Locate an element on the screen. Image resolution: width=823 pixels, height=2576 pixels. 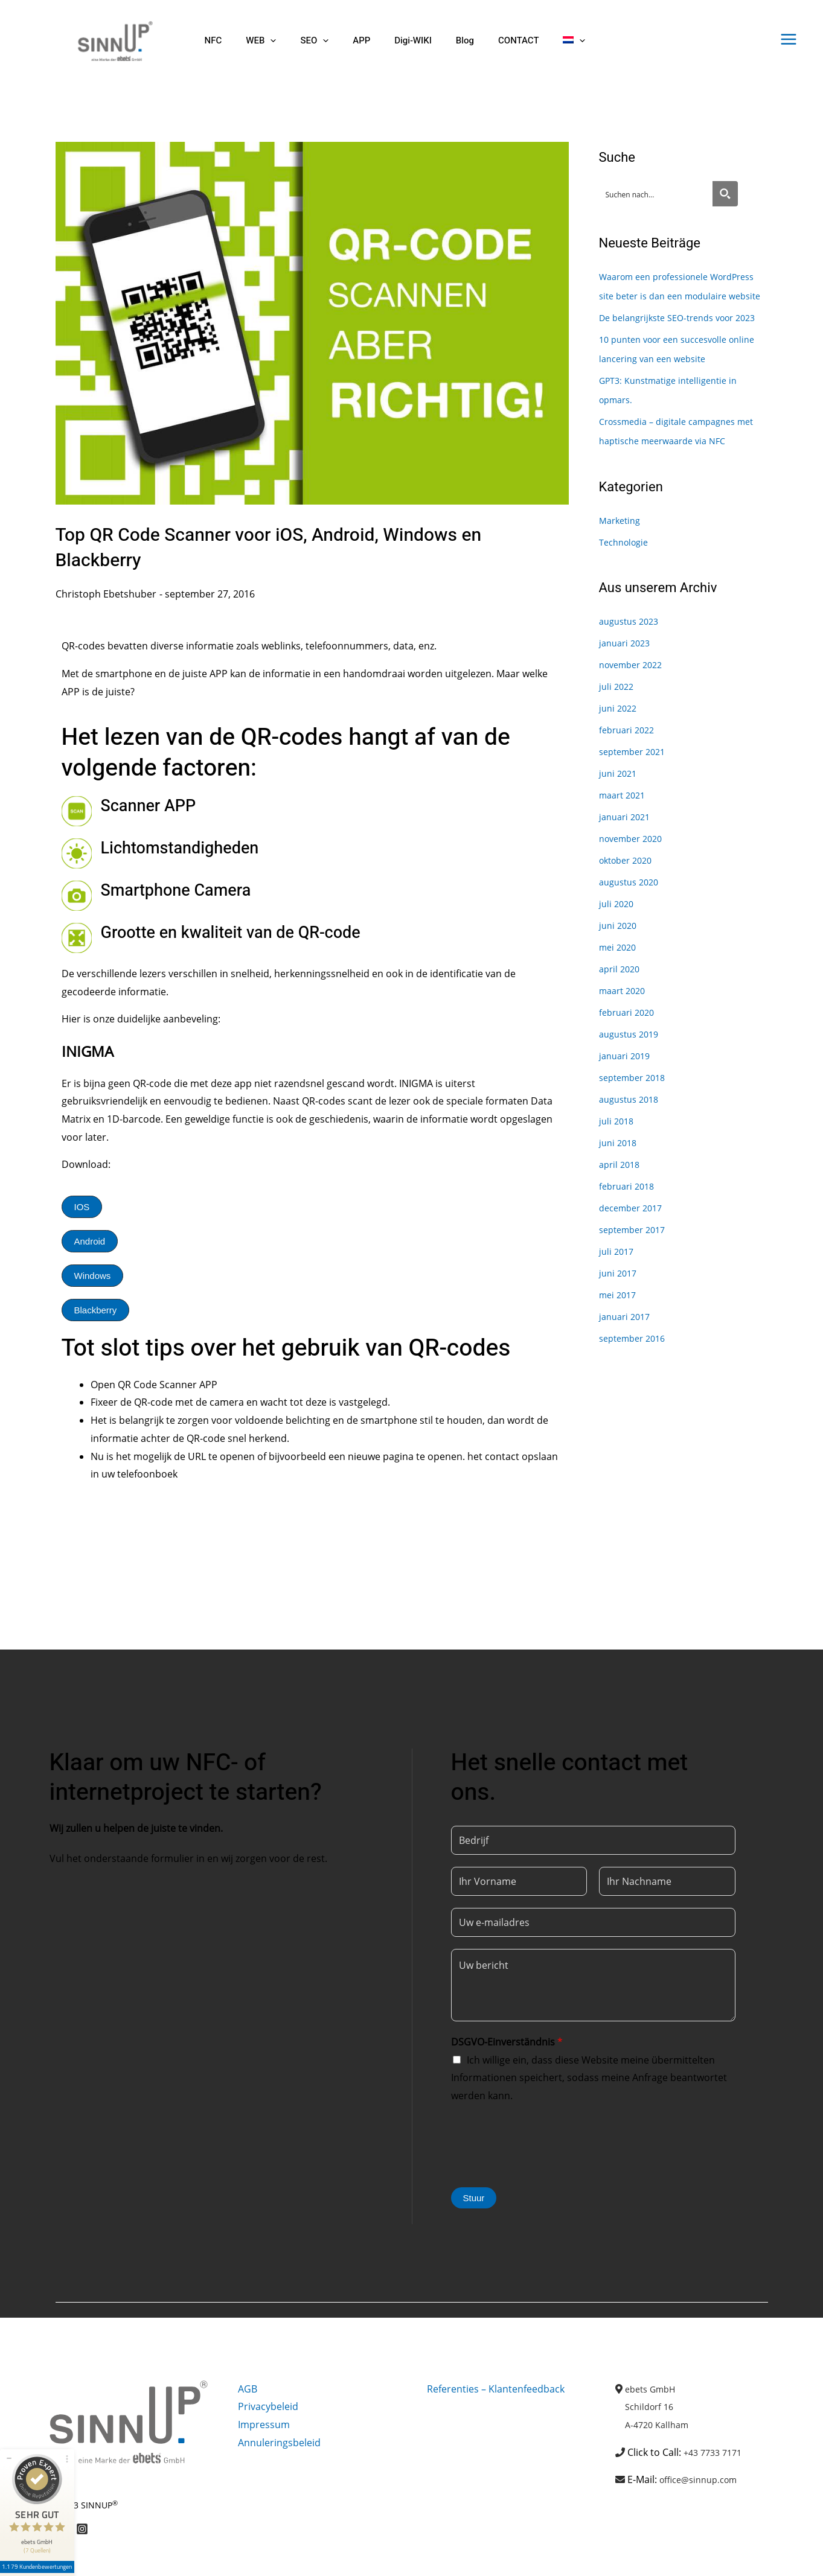
februari 2022 is located at coordinates (629, 768).